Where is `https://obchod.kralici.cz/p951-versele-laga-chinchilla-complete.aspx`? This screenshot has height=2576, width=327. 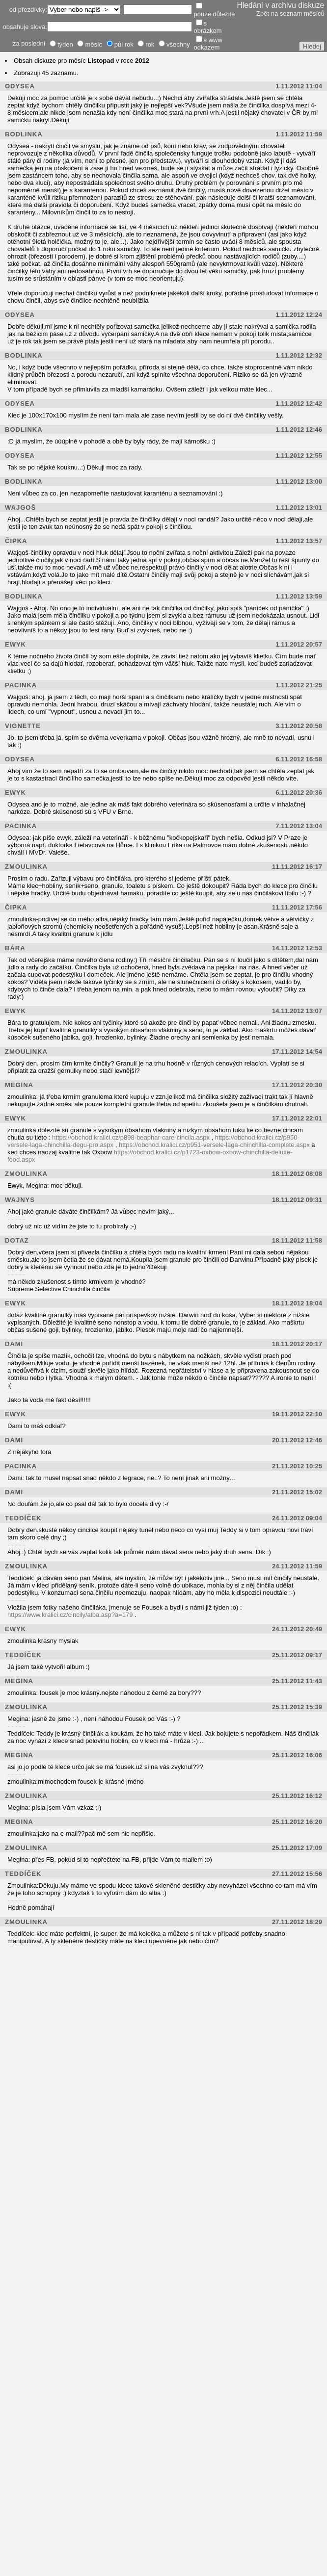
https://obchod.kralici.cz/p951-versele-laga-chinchilla-complete.aspx is located at coordinates (214, 1144).